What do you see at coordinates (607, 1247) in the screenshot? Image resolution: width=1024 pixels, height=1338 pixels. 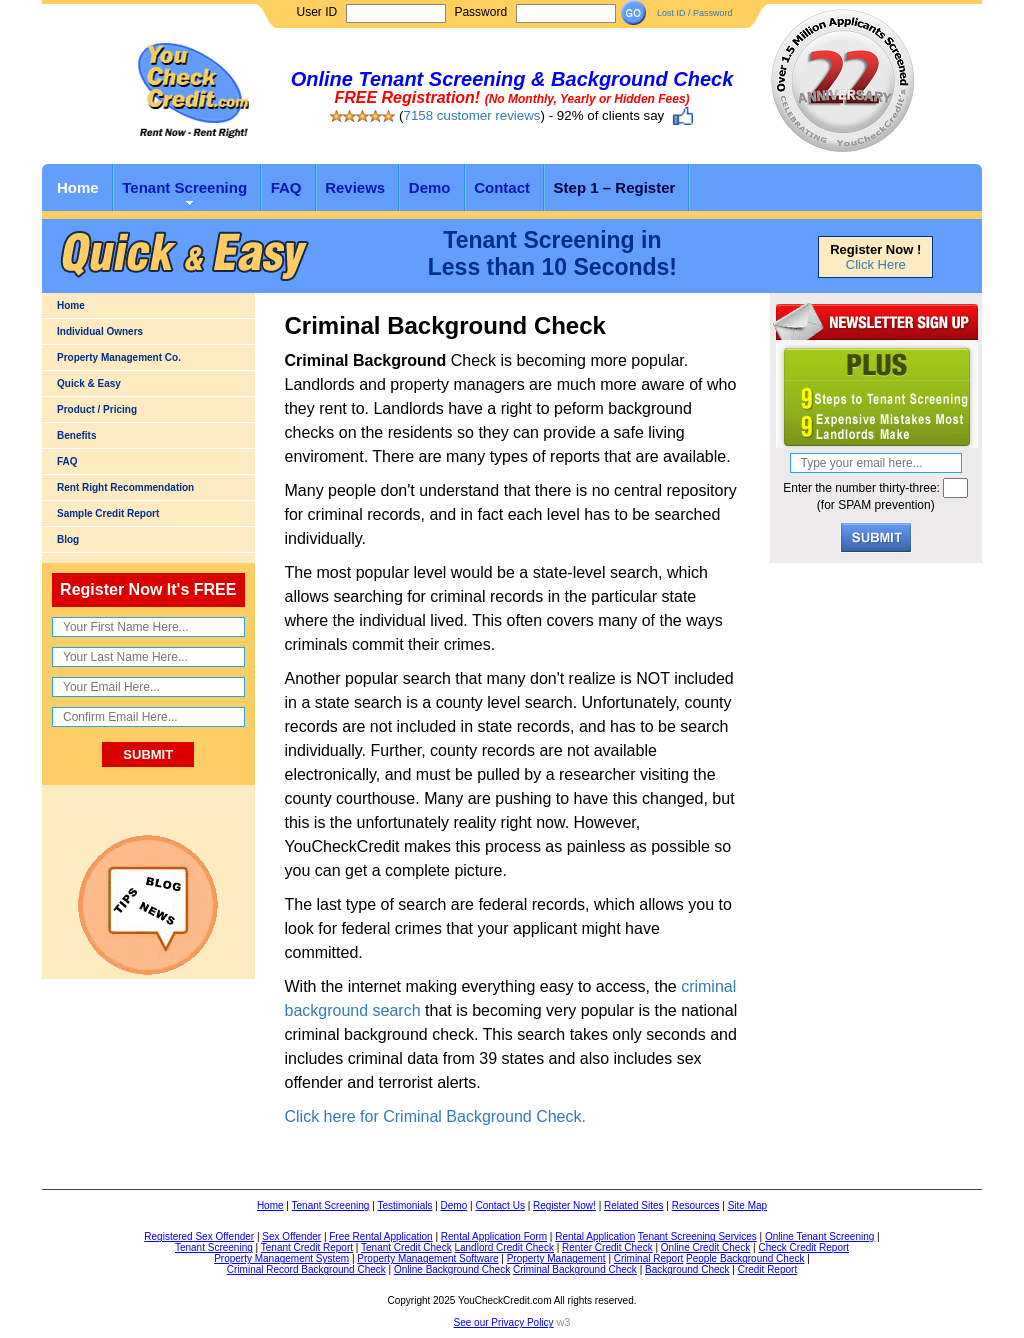 I see `Renter Credit Check` at bounding box center [607, 1247].